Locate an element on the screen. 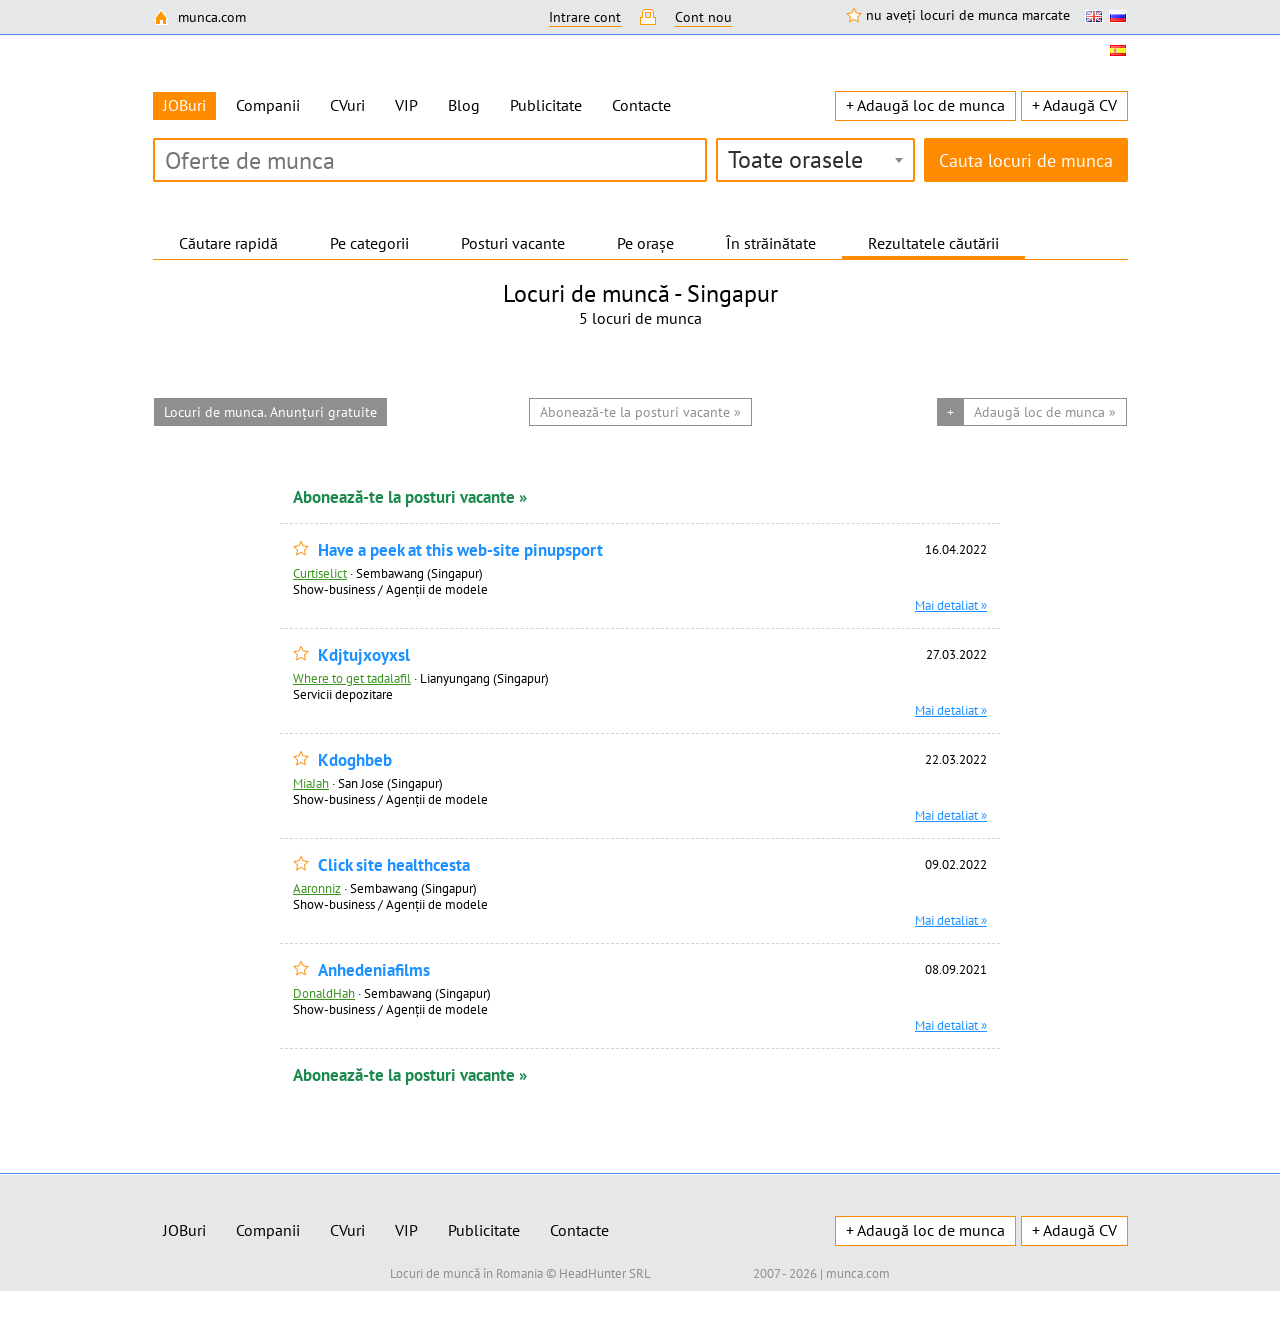 The width and height of the screenshot is (1280, 1325). [combobox] is located at coordinates (815, 160).